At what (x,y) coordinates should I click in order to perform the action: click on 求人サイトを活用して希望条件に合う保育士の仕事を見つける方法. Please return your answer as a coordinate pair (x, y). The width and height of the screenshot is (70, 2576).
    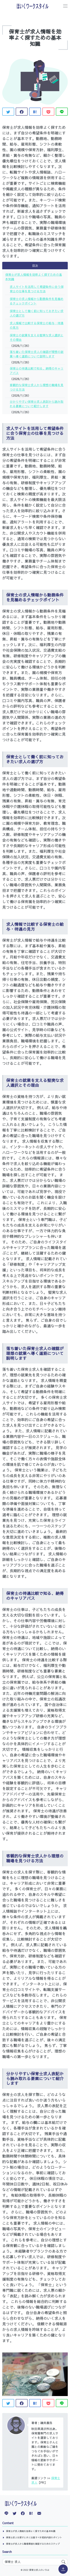
    Looking at the image, I should click on (36, 289).